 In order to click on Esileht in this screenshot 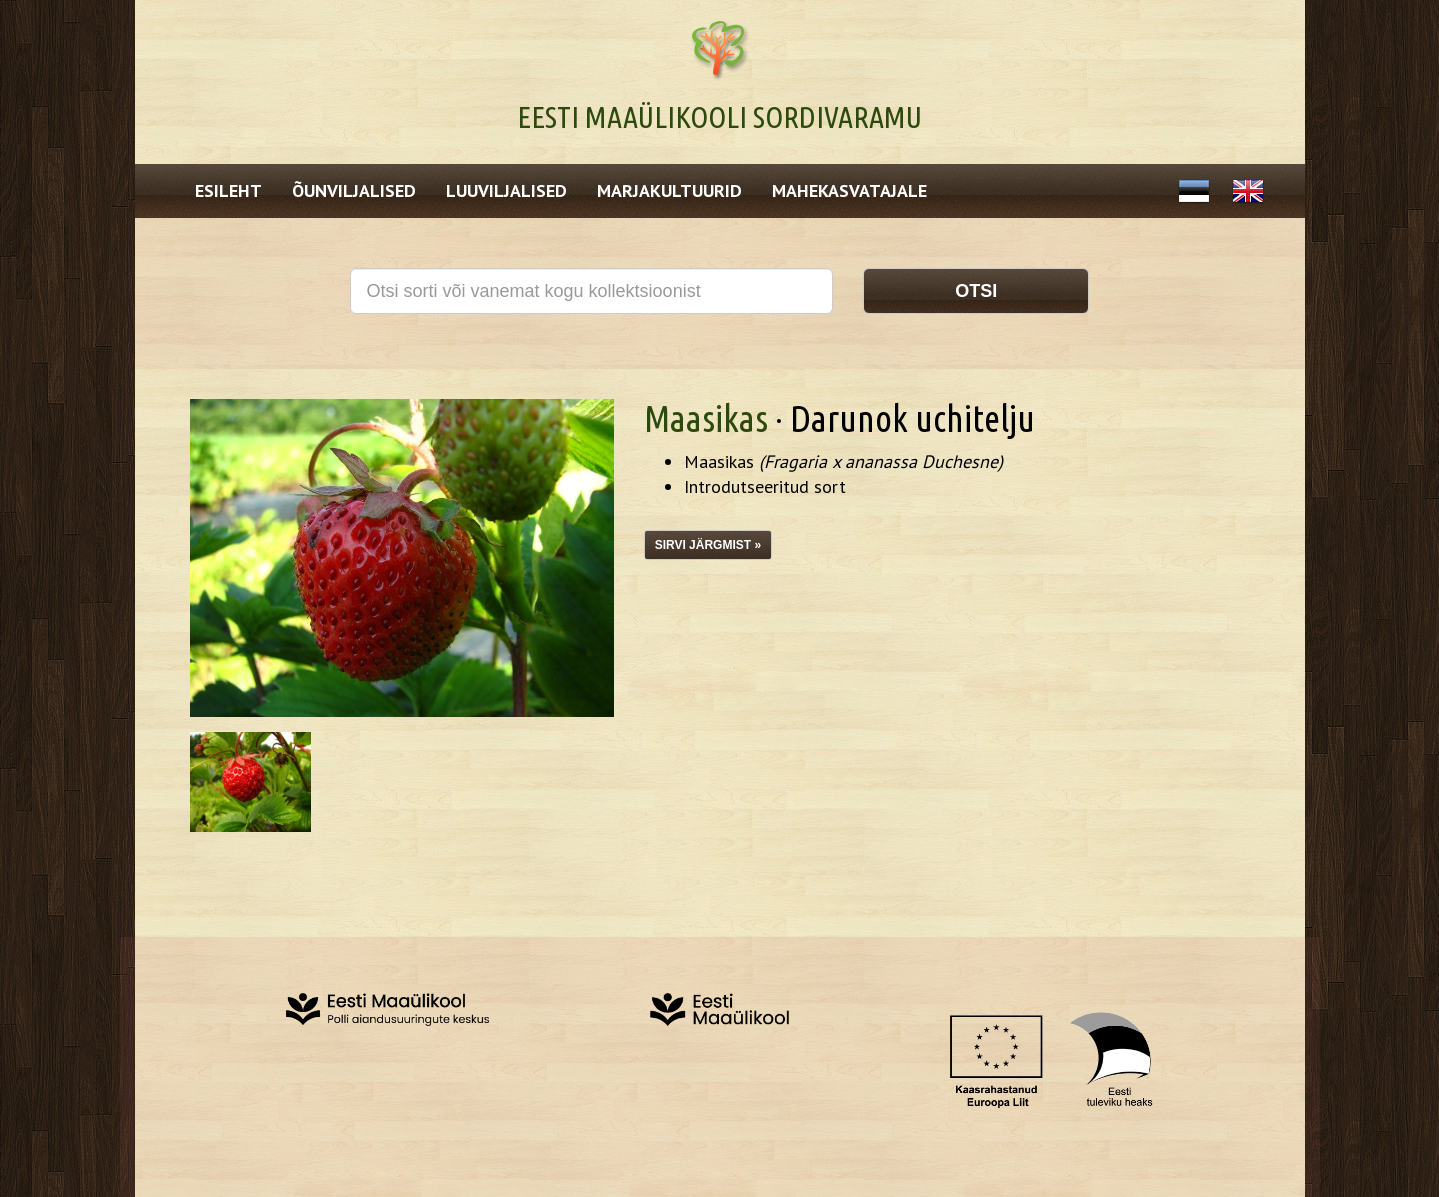, I will do `click(228, 190)`.